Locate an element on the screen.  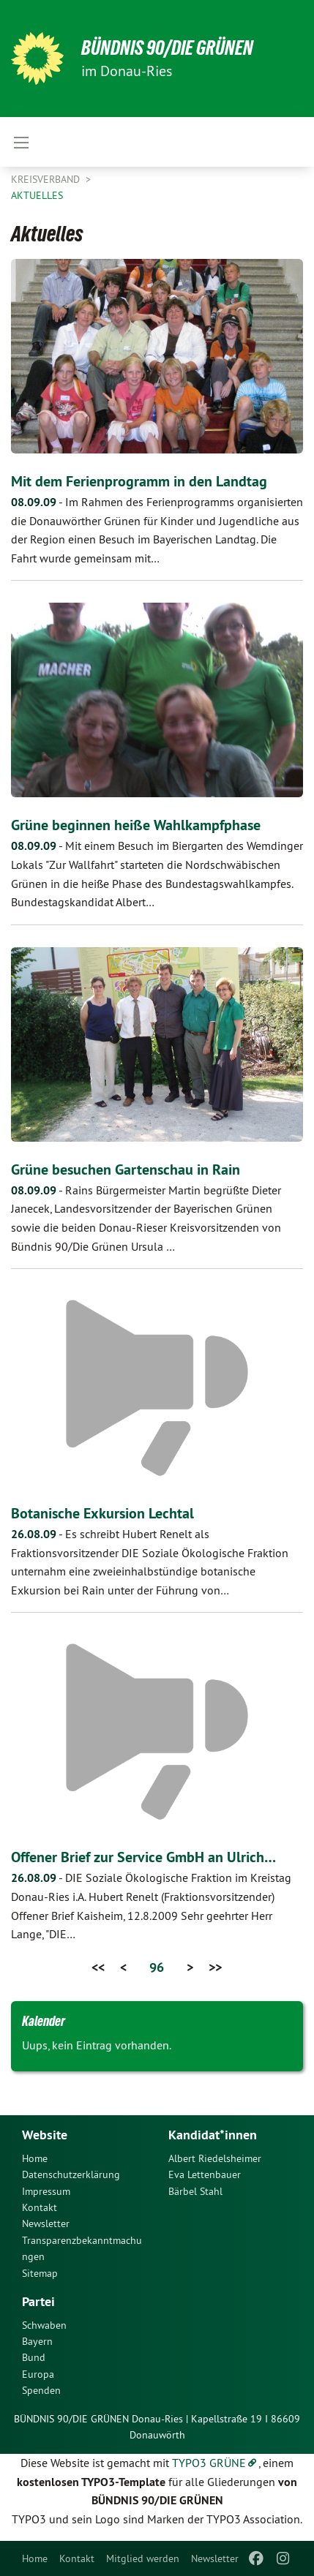
[menuitem] is located at coordinates (35, 2558).